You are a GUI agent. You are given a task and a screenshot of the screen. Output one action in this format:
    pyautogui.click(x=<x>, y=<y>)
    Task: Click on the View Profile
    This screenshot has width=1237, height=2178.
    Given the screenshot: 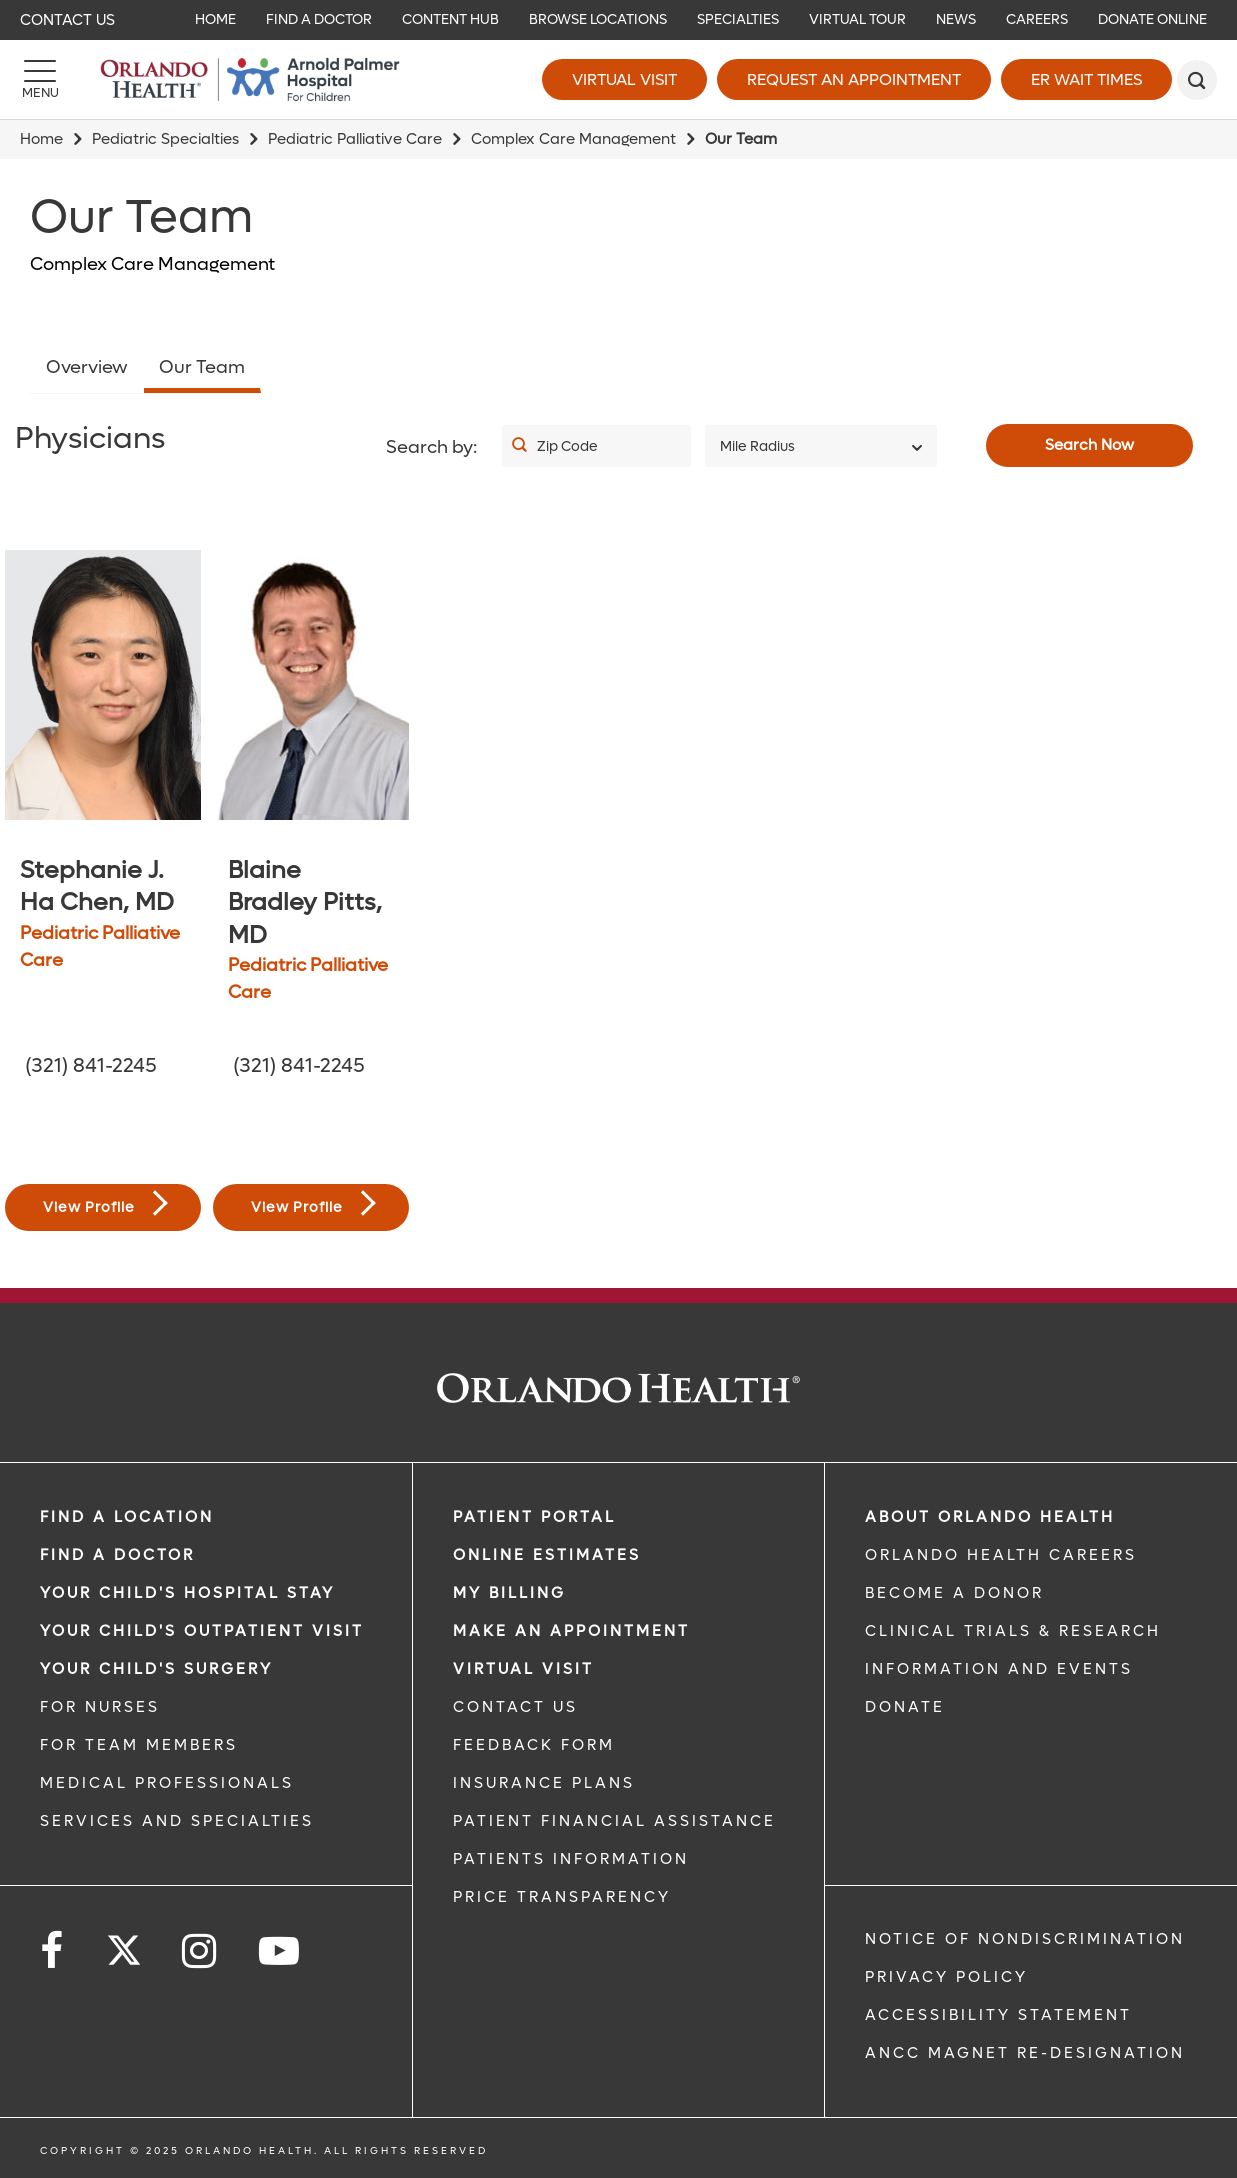 What is the action you would take?
    pyautogui.click(x=105, y=1203)
    